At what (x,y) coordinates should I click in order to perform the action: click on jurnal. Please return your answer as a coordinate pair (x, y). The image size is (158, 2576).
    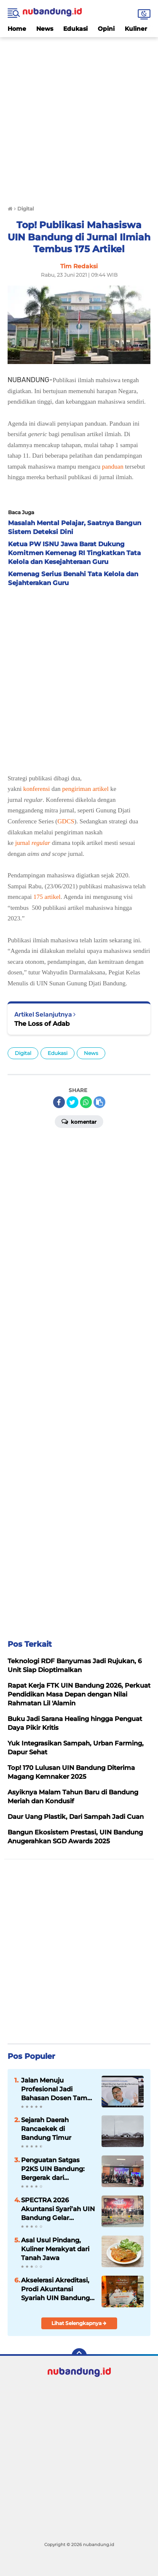
    Looking at the image, I should click on (32, 842).